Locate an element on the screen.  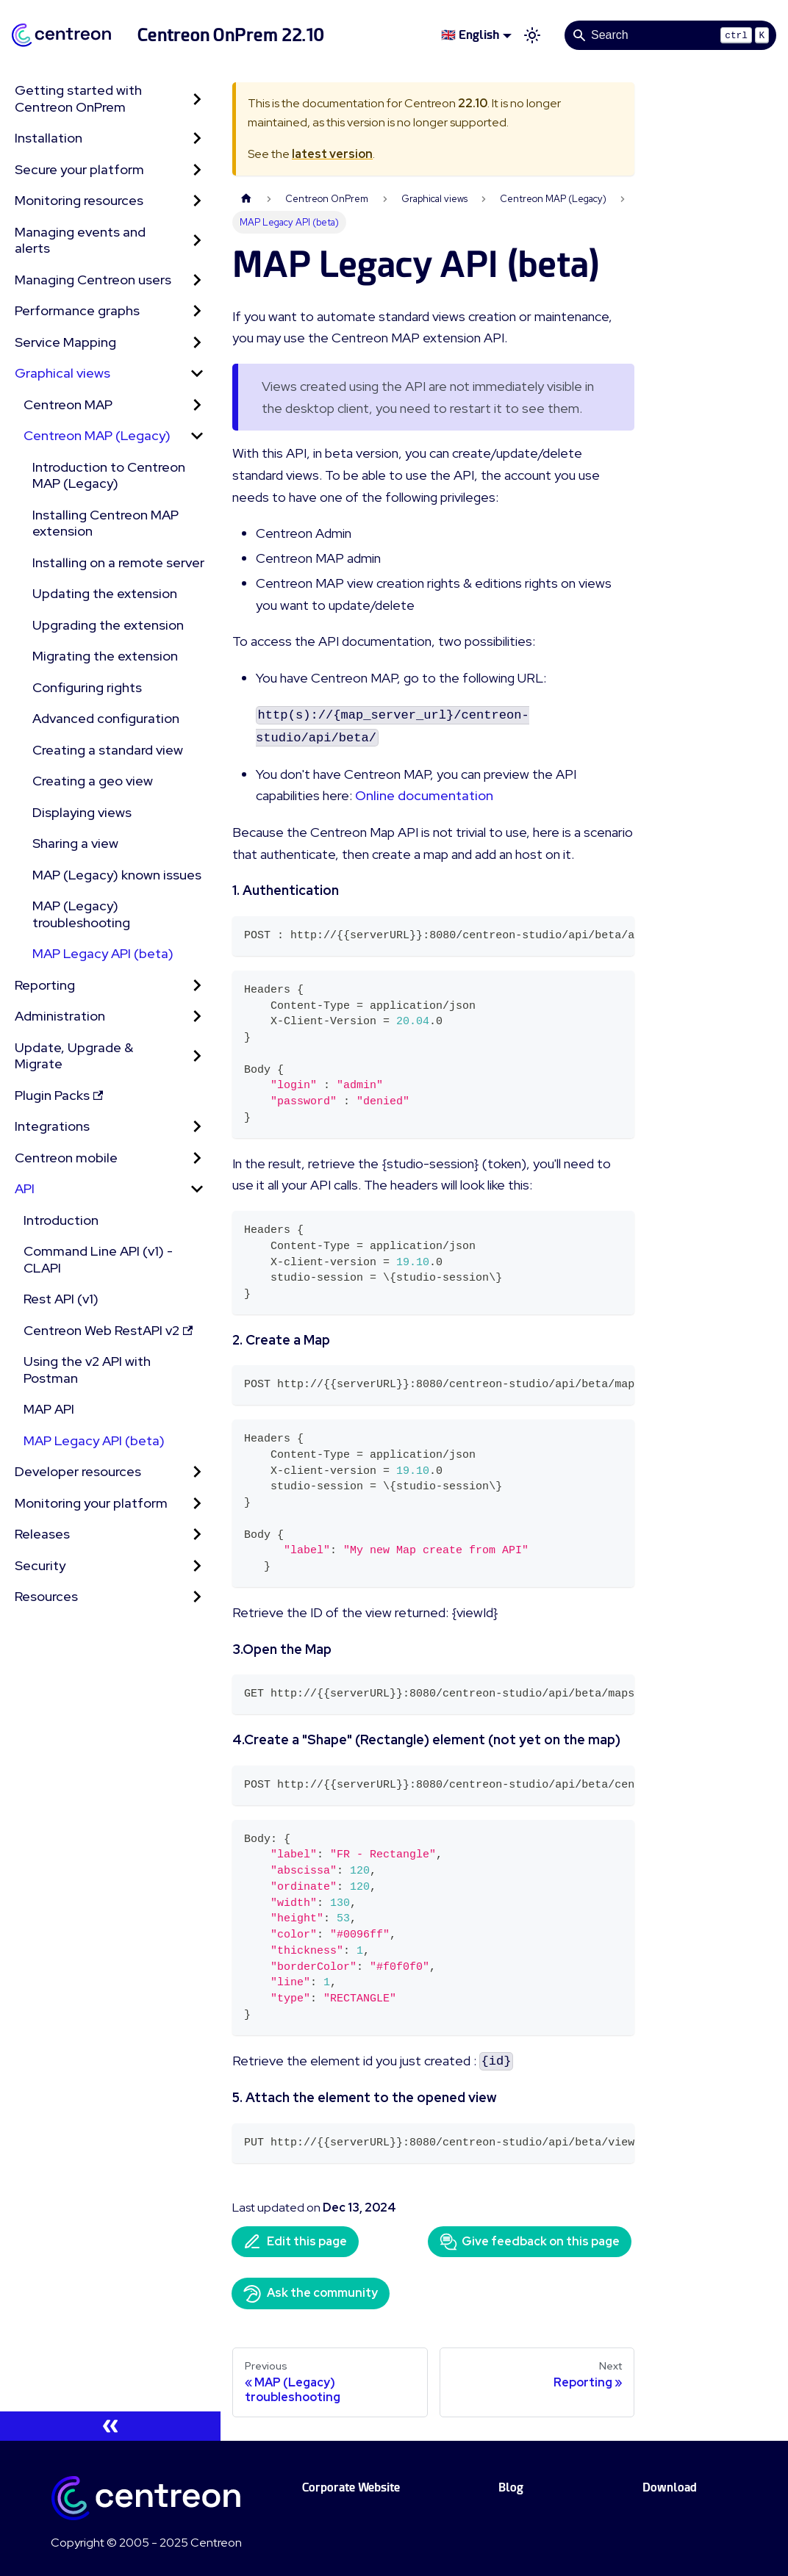
[Expand sidebar category 'Centreon mobile'] is located at coordinates (197, 1158).